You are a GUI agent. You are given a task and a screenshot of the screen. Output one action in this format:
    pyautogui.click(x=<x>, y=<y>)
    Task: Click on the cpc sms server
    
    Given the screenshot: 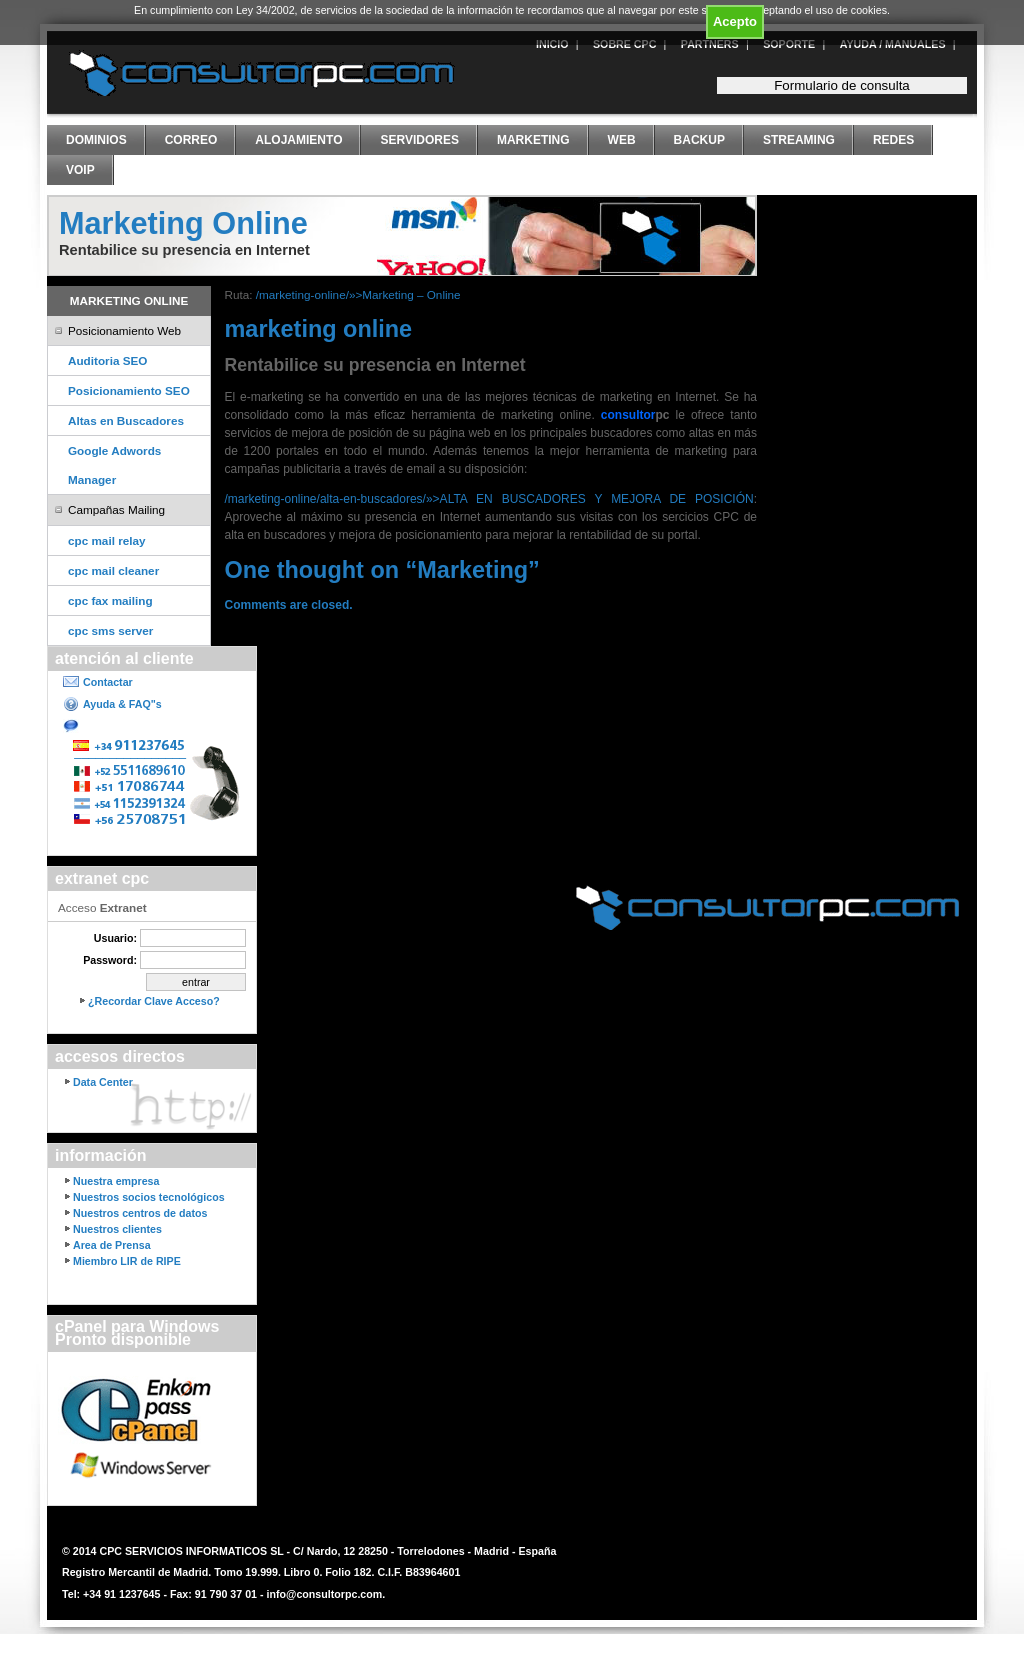 What is the action you would take?
    pyautogui.click(x=110, y=630)
    